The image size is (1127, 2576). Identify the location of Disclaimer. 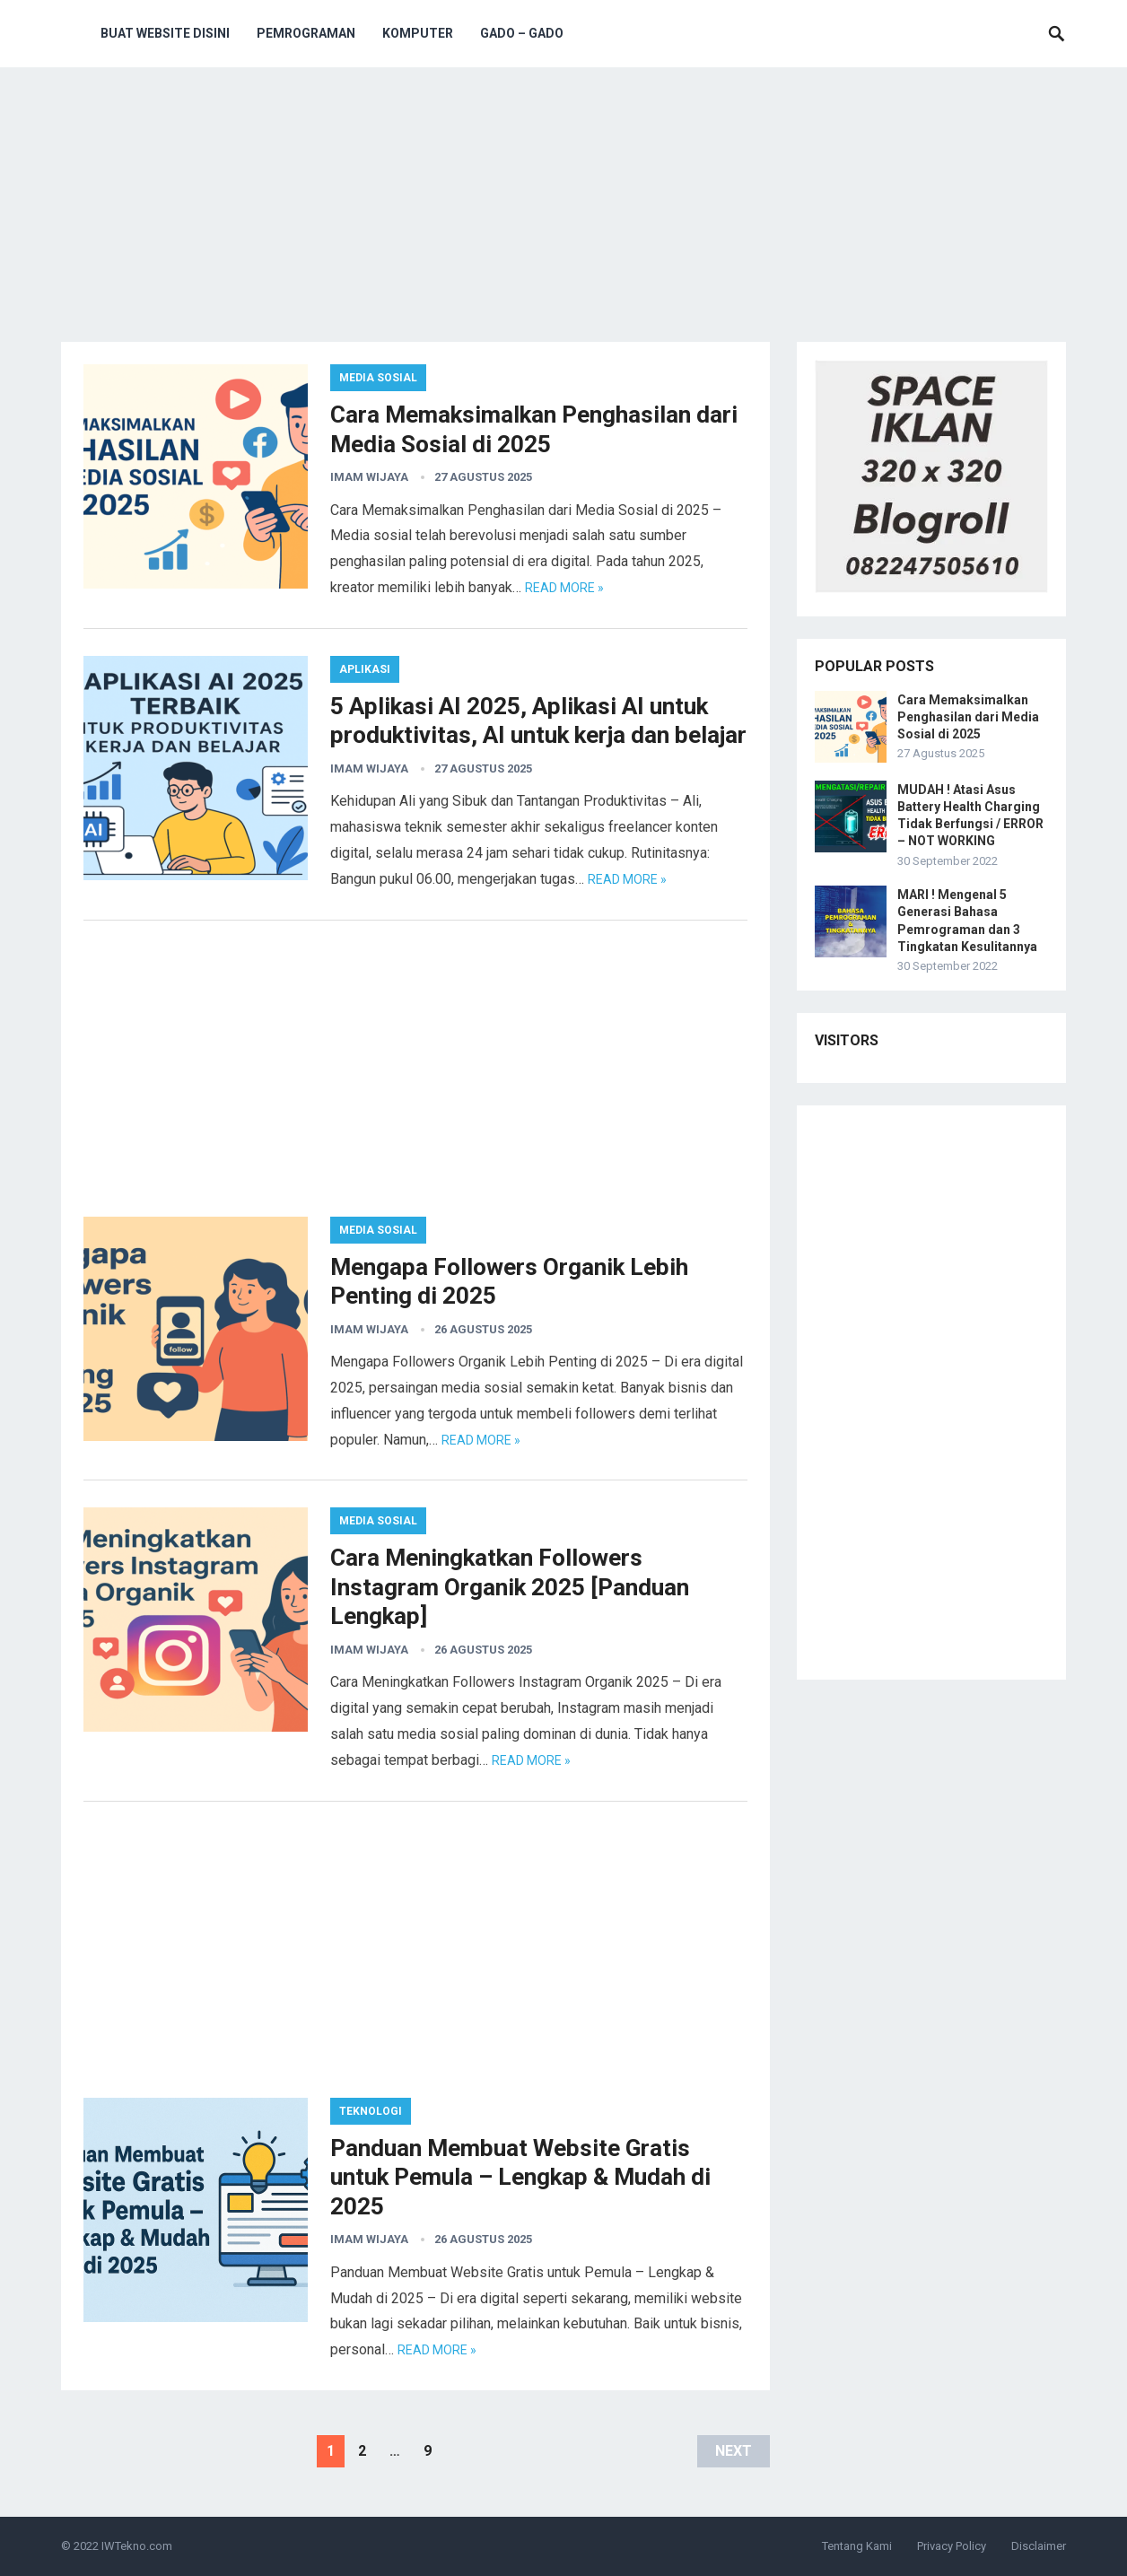
(1038, 2546).